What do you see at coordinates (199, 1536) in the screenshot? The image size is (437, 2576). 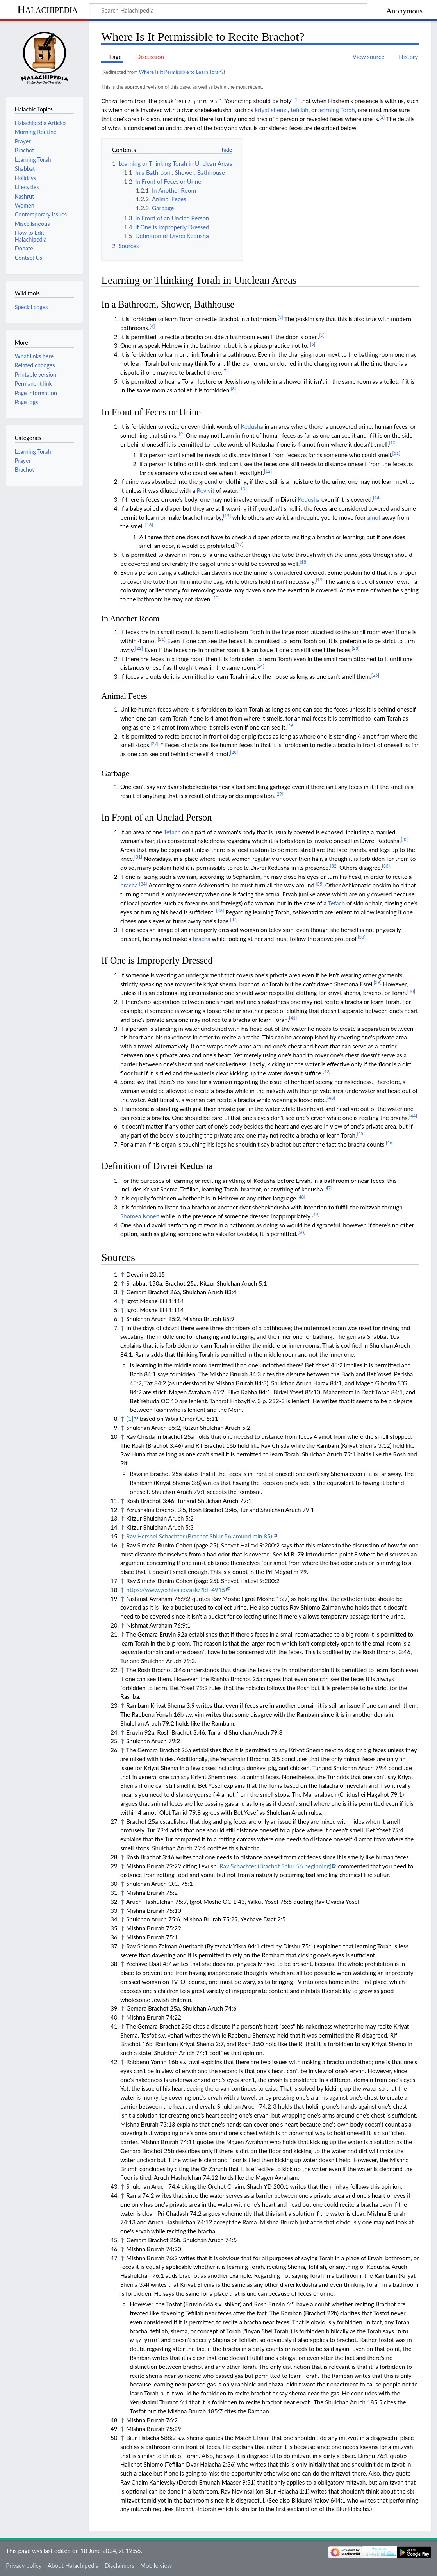 I see `Rav Hershel Schachter (Brachot Shiur 56 around min 85)` at bounding box center [199, 1536].